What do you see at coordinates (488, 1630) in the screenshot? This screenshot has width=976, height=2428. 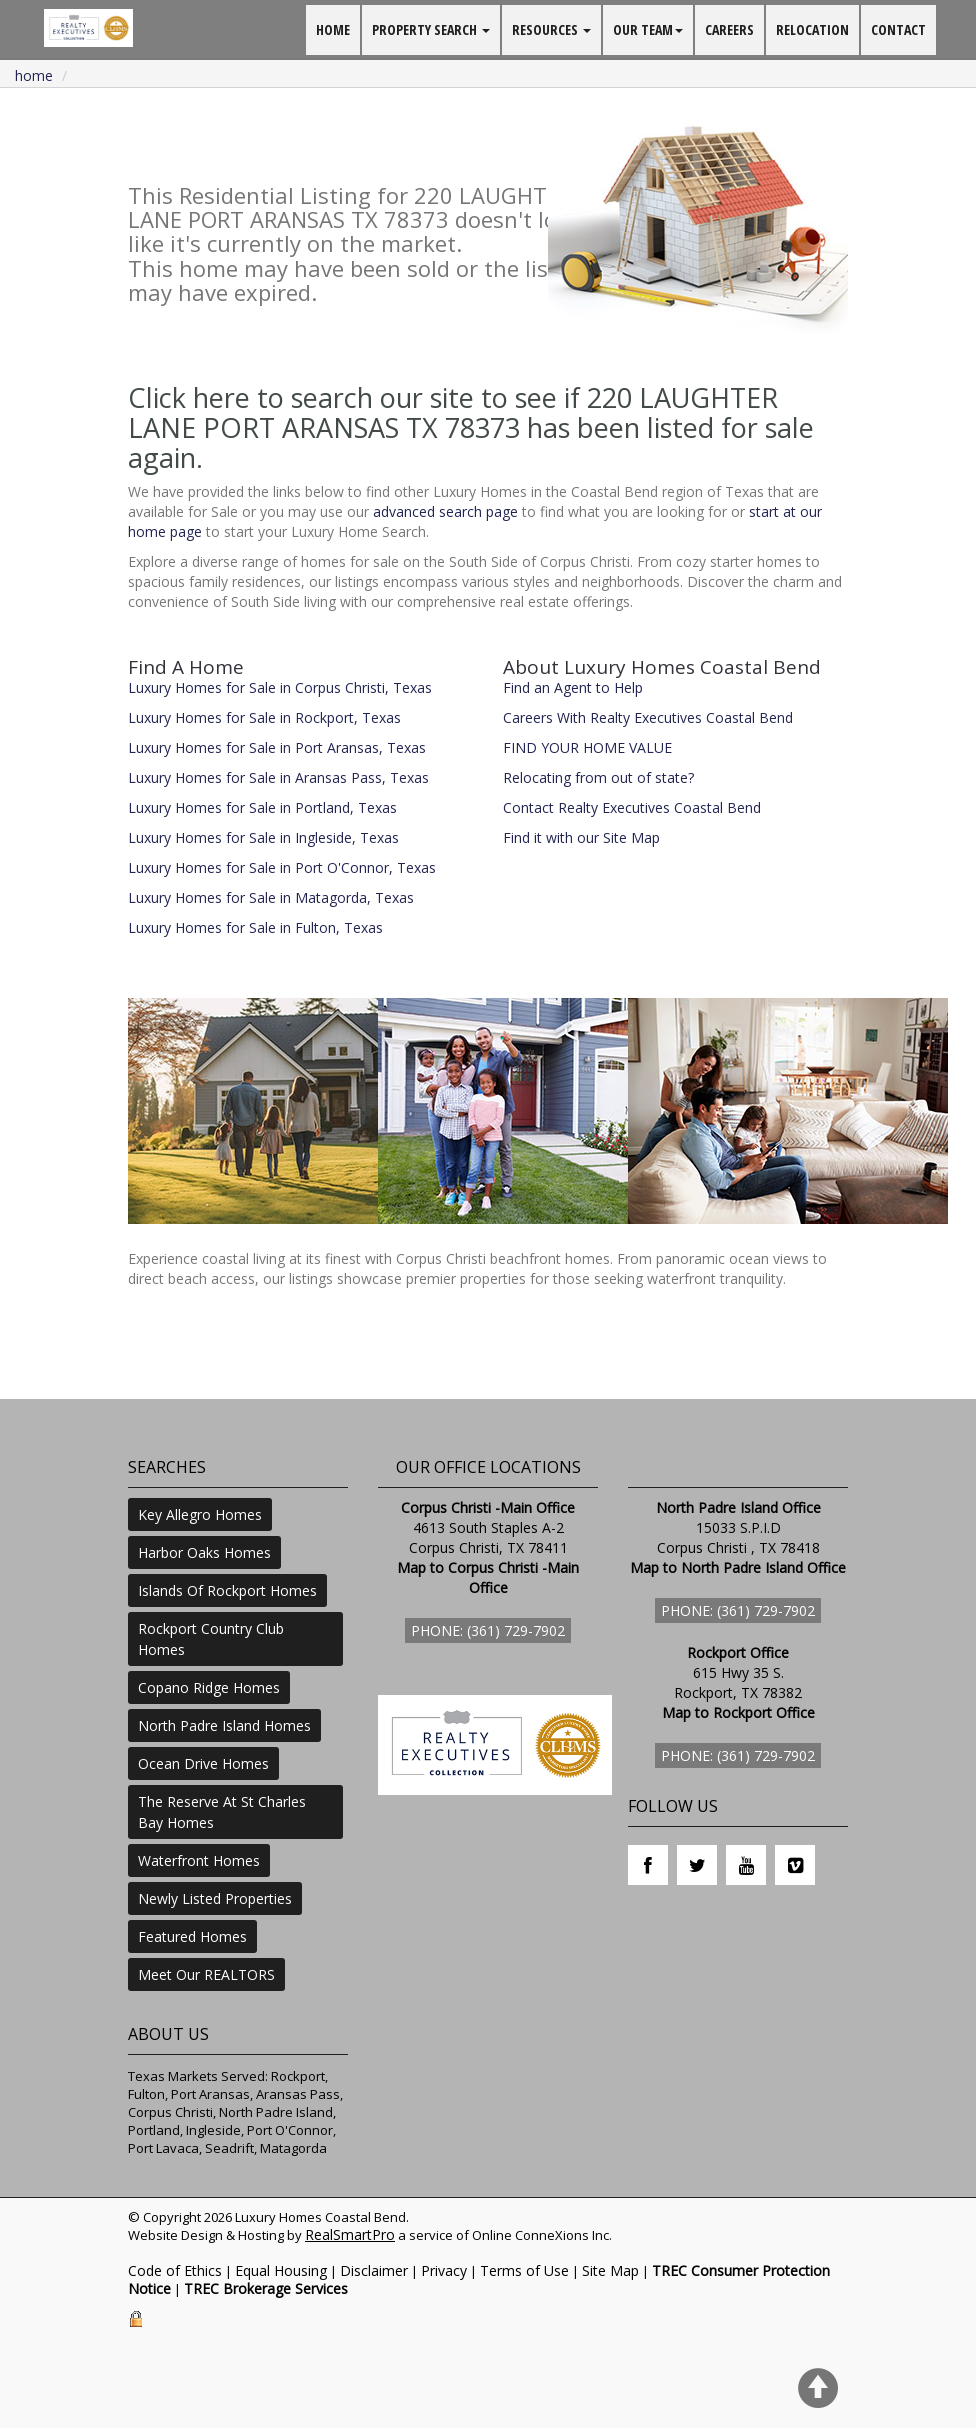 I see `Phone: (361) 729-7902` at bounding box center [488, 1630].